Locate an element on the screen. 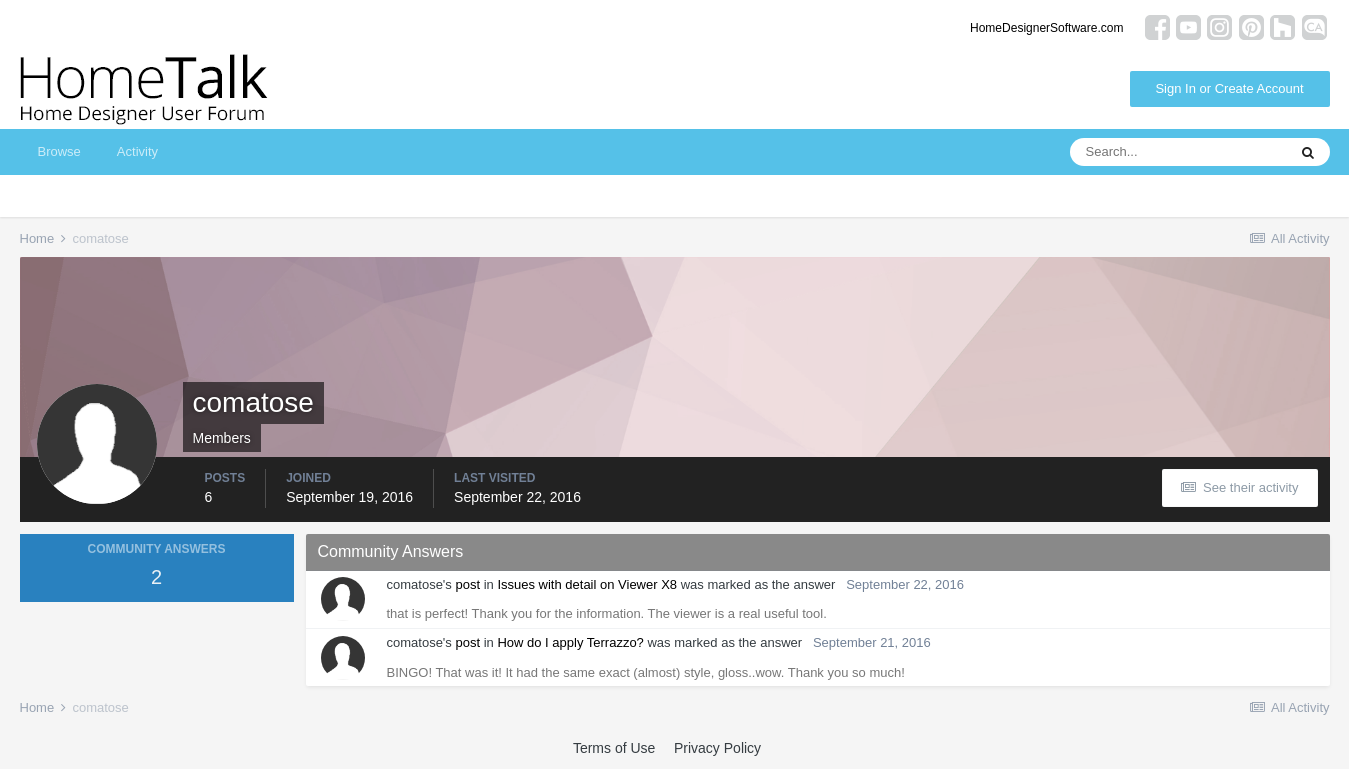  Privacy Policy is located at coordinates (717, 748).